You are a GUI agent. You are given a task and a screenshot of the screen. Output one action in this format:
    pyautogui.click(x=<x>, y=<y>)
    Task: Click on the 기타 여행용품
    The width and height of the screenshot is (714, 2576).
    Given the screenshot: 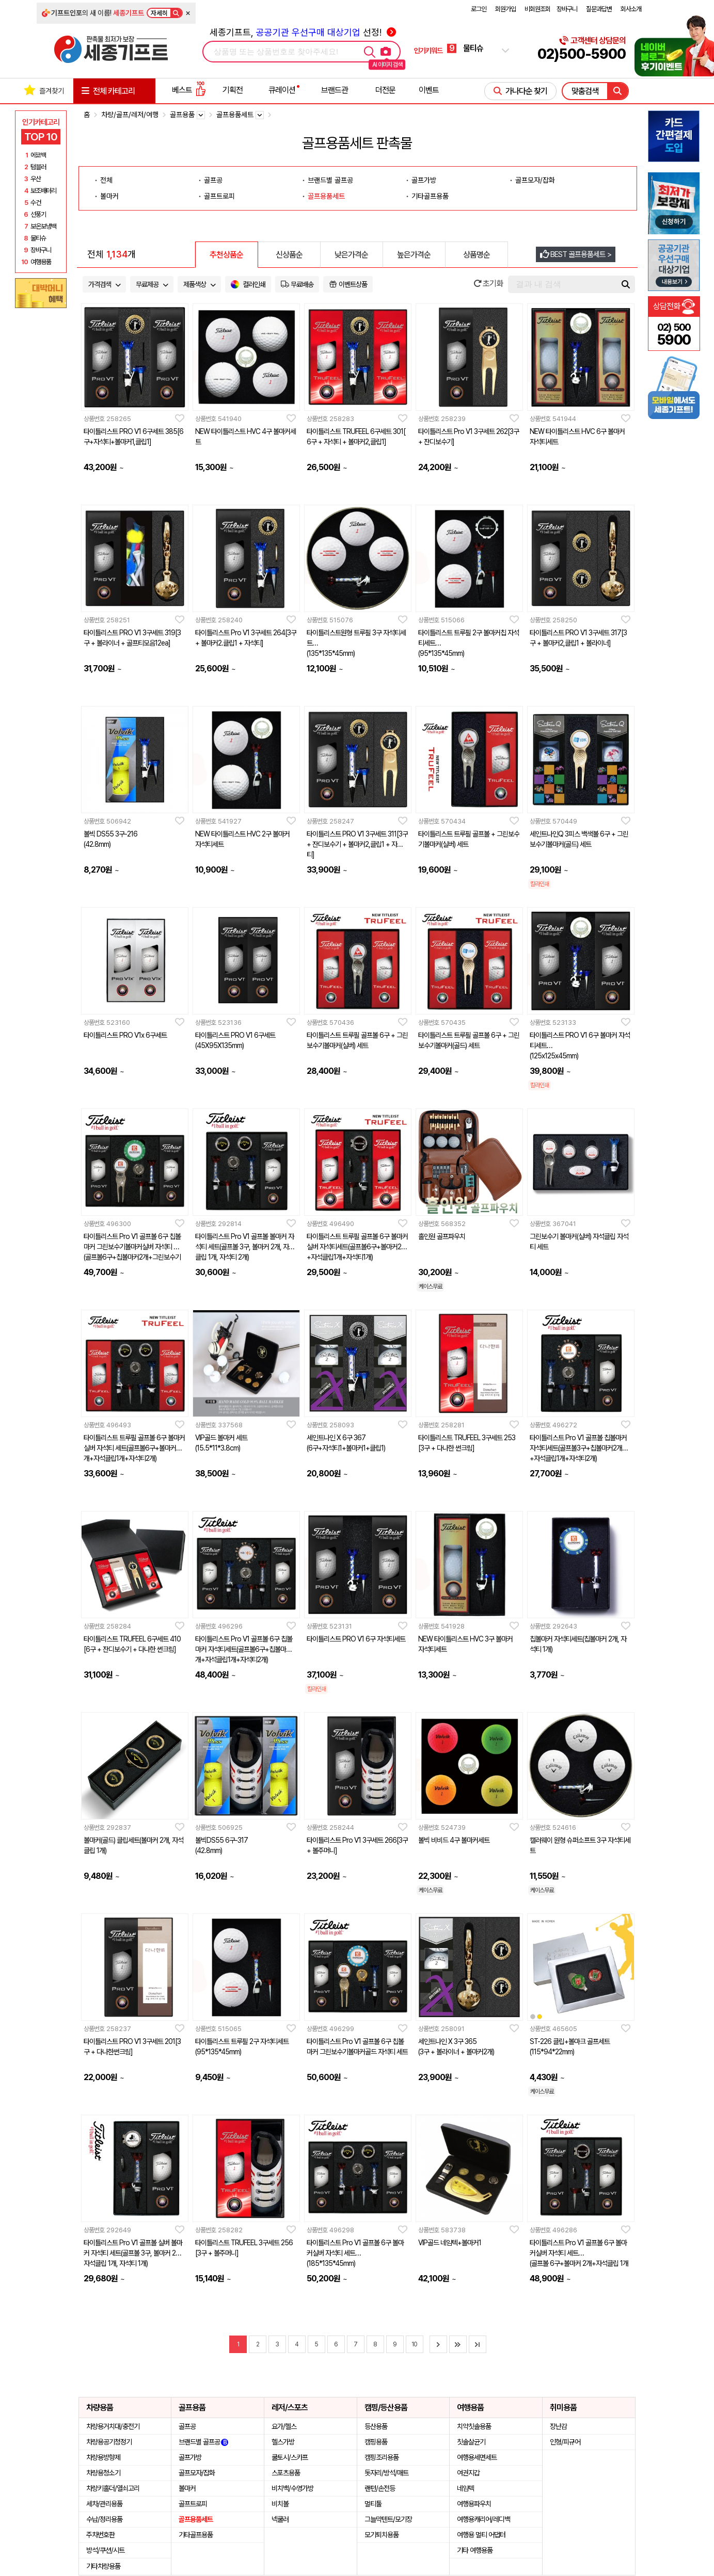 What is the action you would take?
    pyautogui.click(x=475, y=2550)
    